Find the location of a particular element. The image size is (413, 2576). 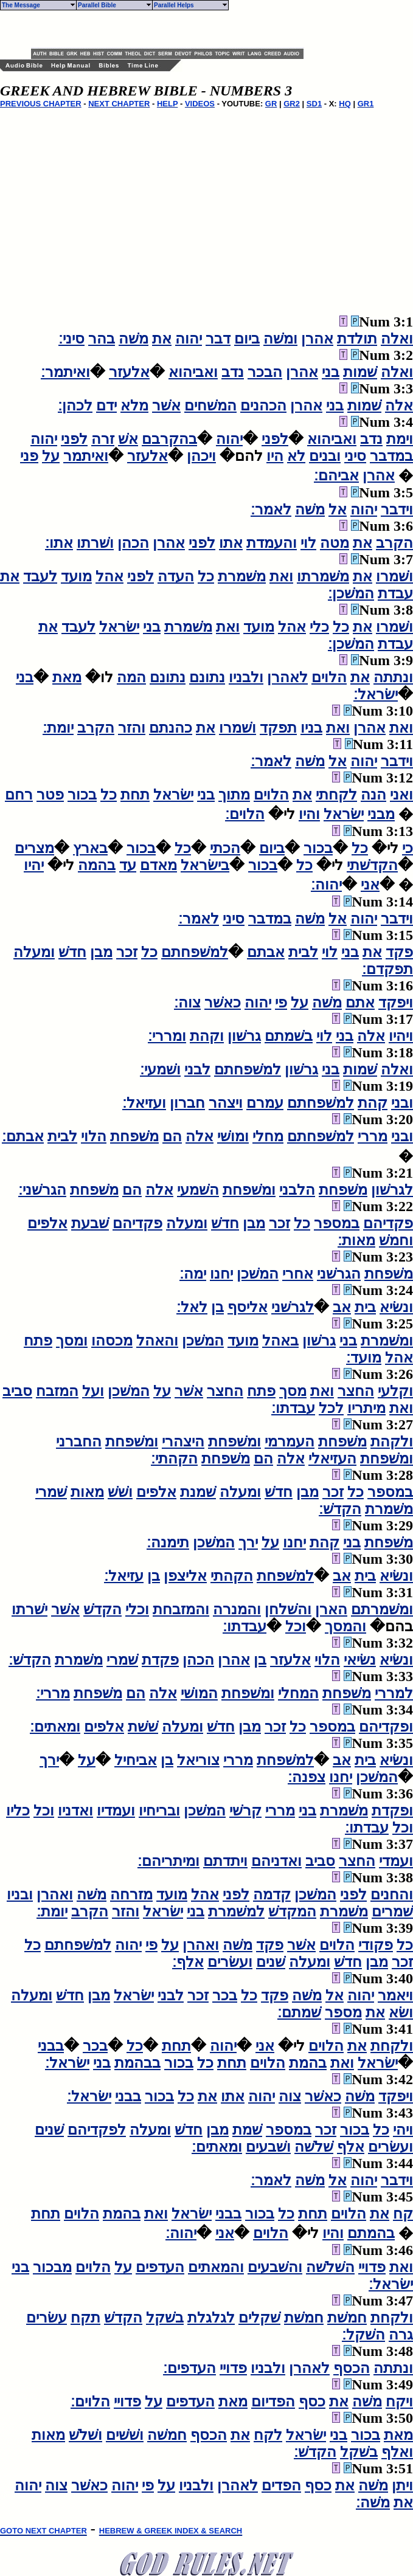

הם is located at coordinates (172, 1136).